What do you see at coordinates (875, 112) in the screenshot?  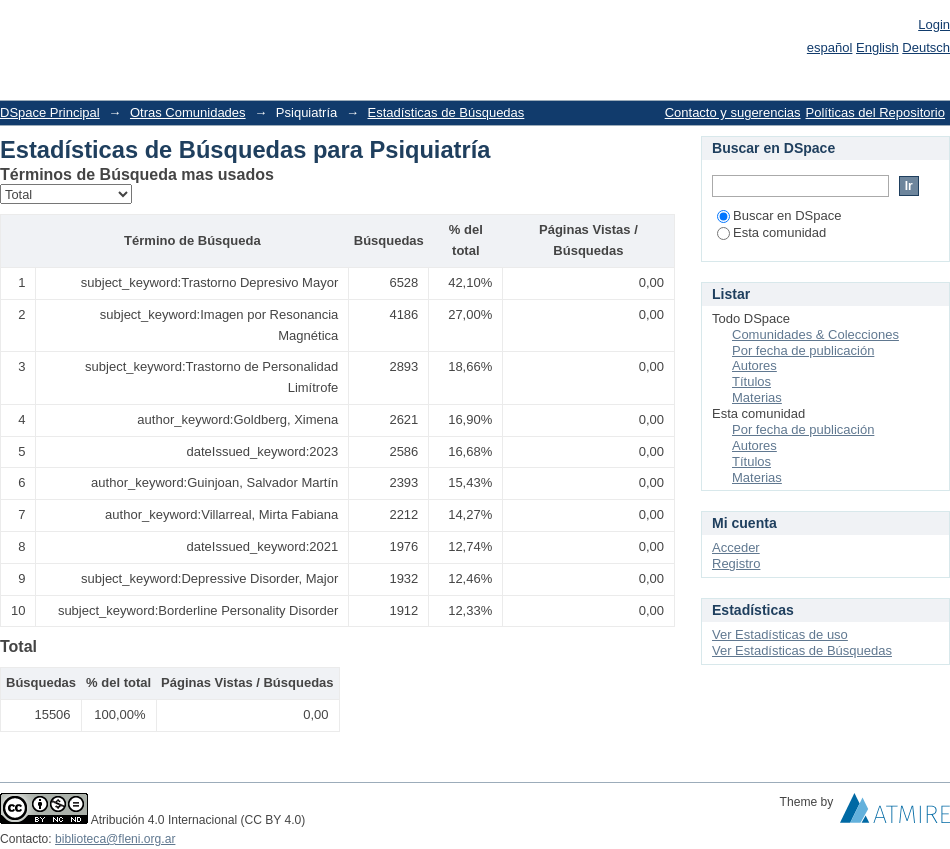 I see `Políticas del Repositorio` at bounding box center [875, 112].